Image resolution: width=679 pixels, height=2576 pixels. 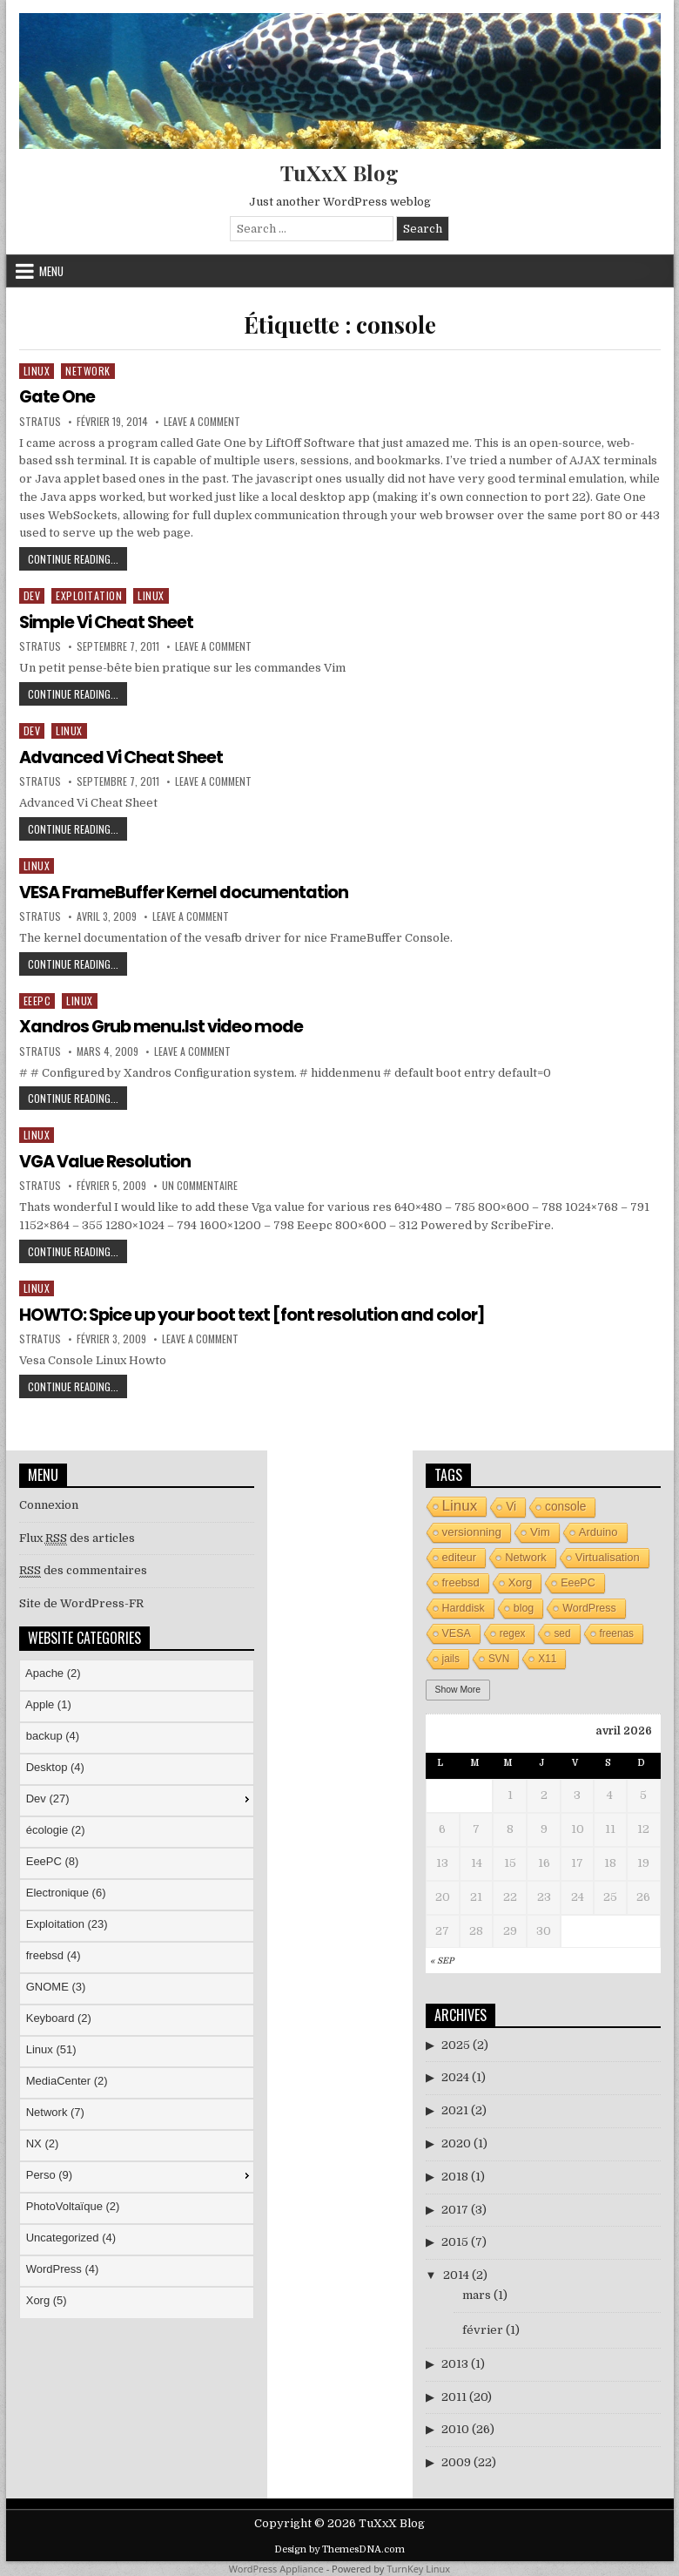 What do you see at coordinates (57, 396) in the screenshot?
I see `Gate One` at bounding box center [57, 396].